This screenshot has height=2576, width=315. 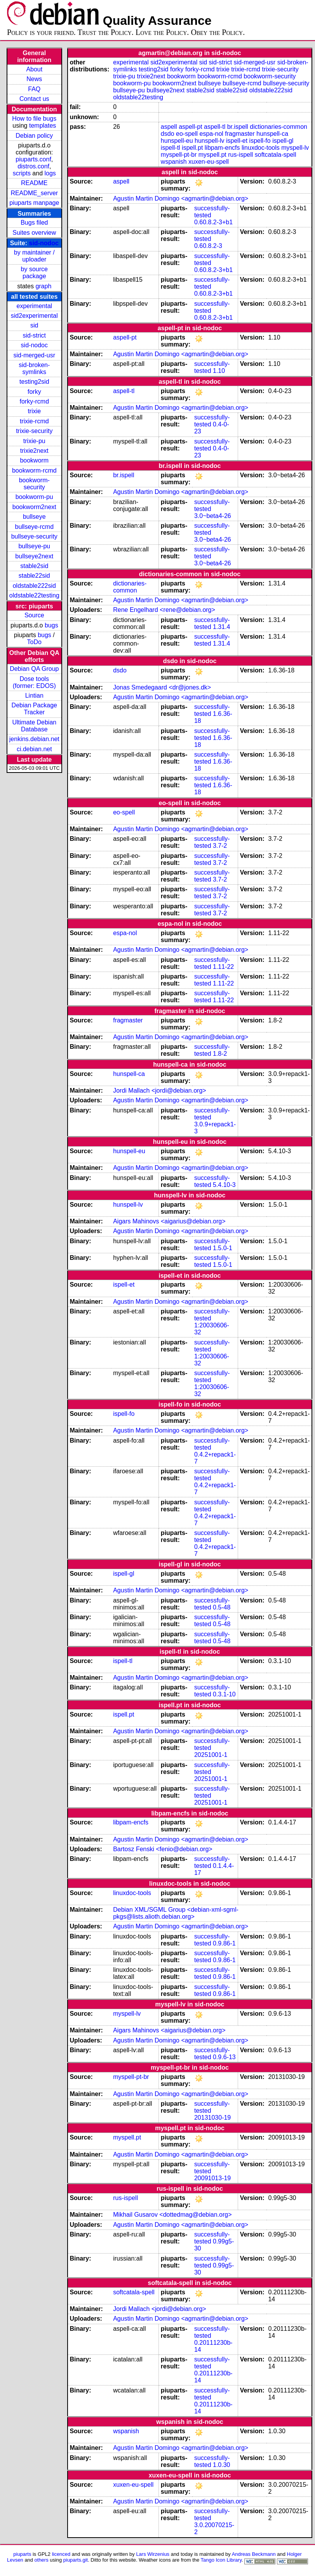 What do you see at coordinates (221, 1607) in the screenshot?
I see `0.5-48` at bounding box center [221, 1607].